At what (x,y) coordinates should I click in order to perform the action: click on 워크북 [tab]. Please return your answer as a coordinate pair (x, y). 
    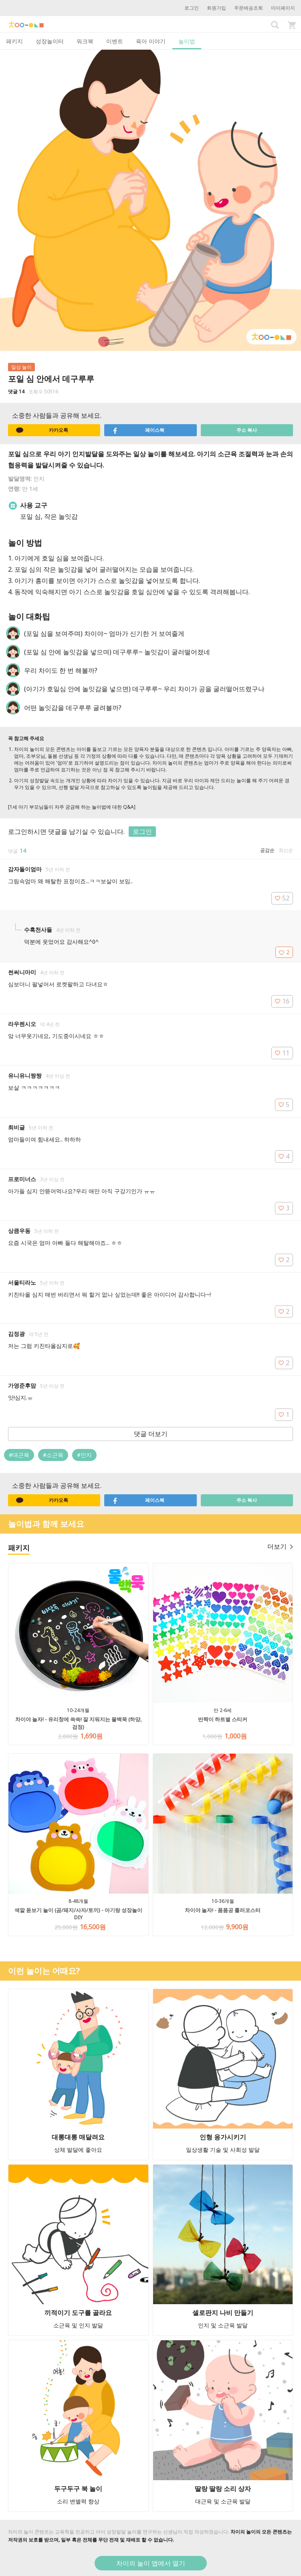
    Looking at the image, I should click on (85, 41).